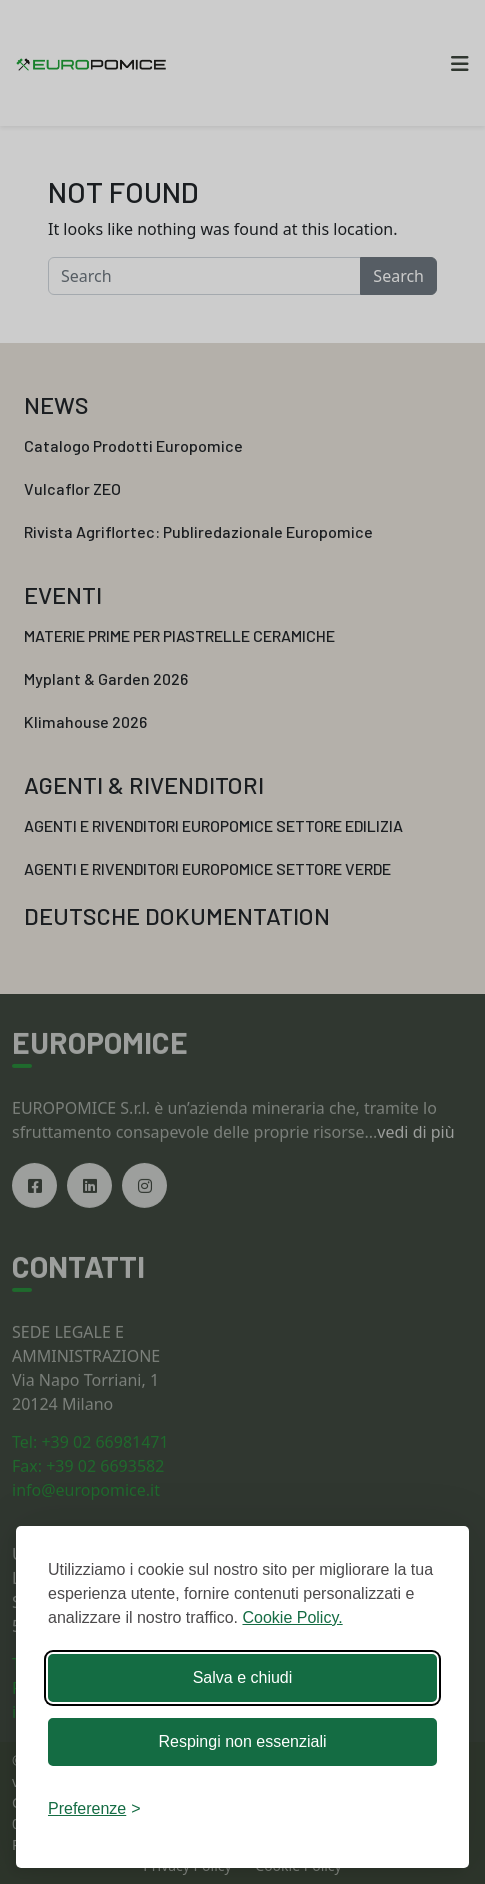  I want to click on Cookie Policy., so click(292, 1617).